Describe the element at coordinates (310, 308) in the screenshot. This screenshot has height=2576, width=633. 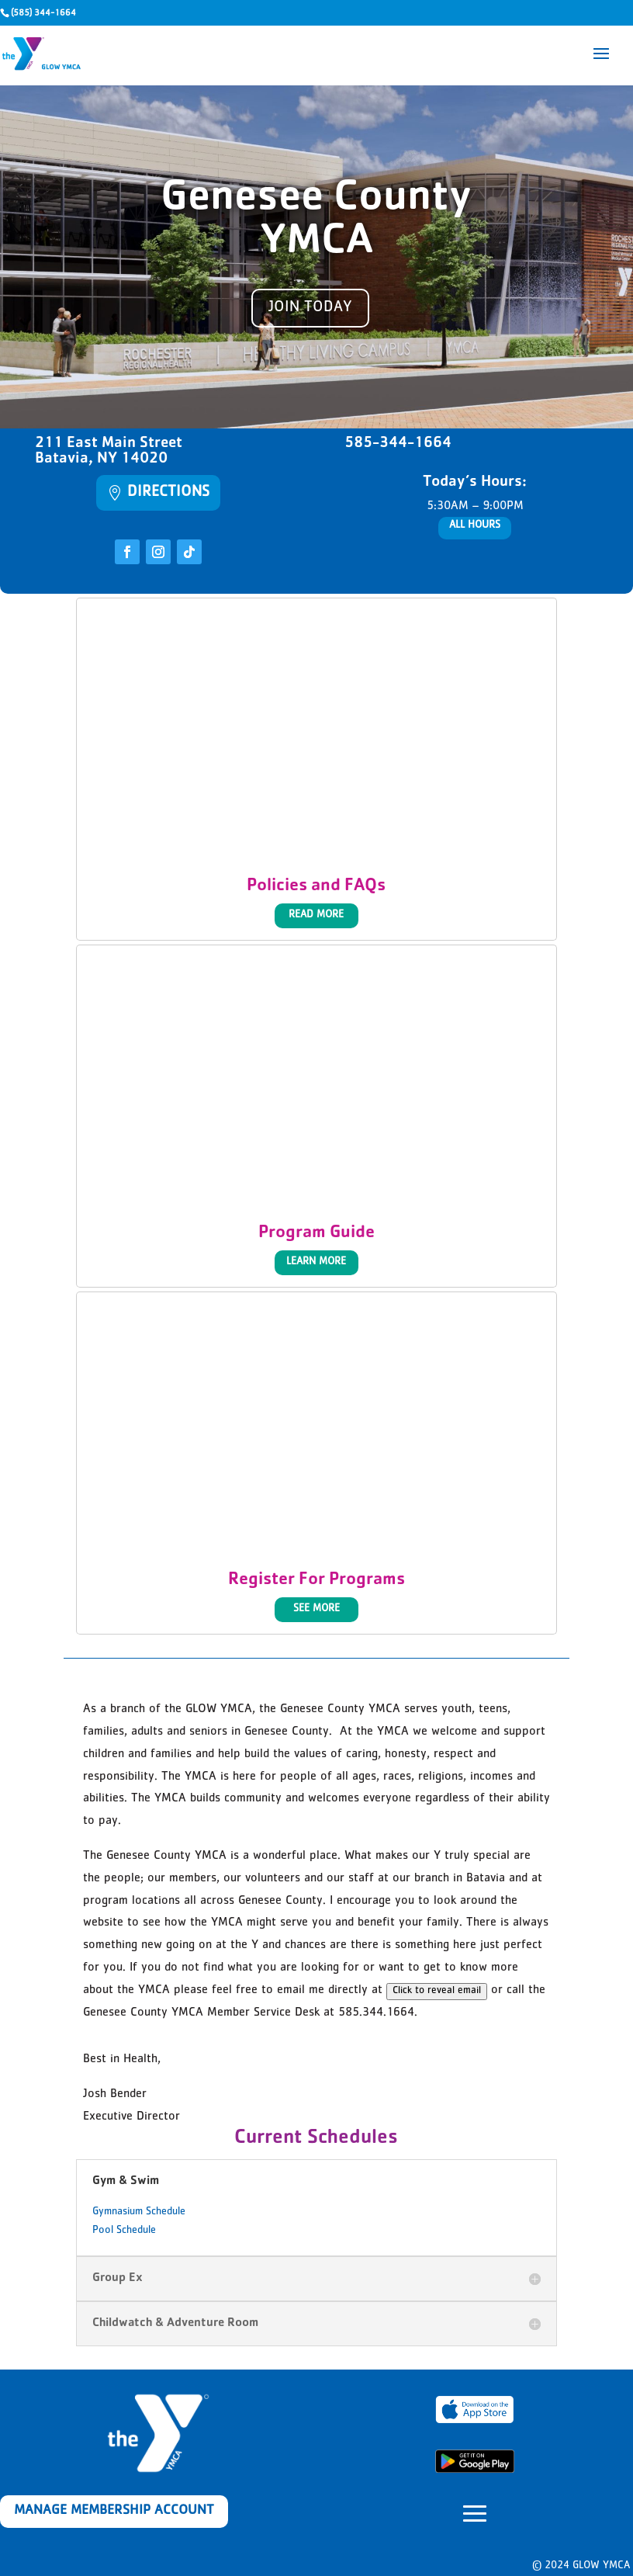
I see `Join today` at that location.